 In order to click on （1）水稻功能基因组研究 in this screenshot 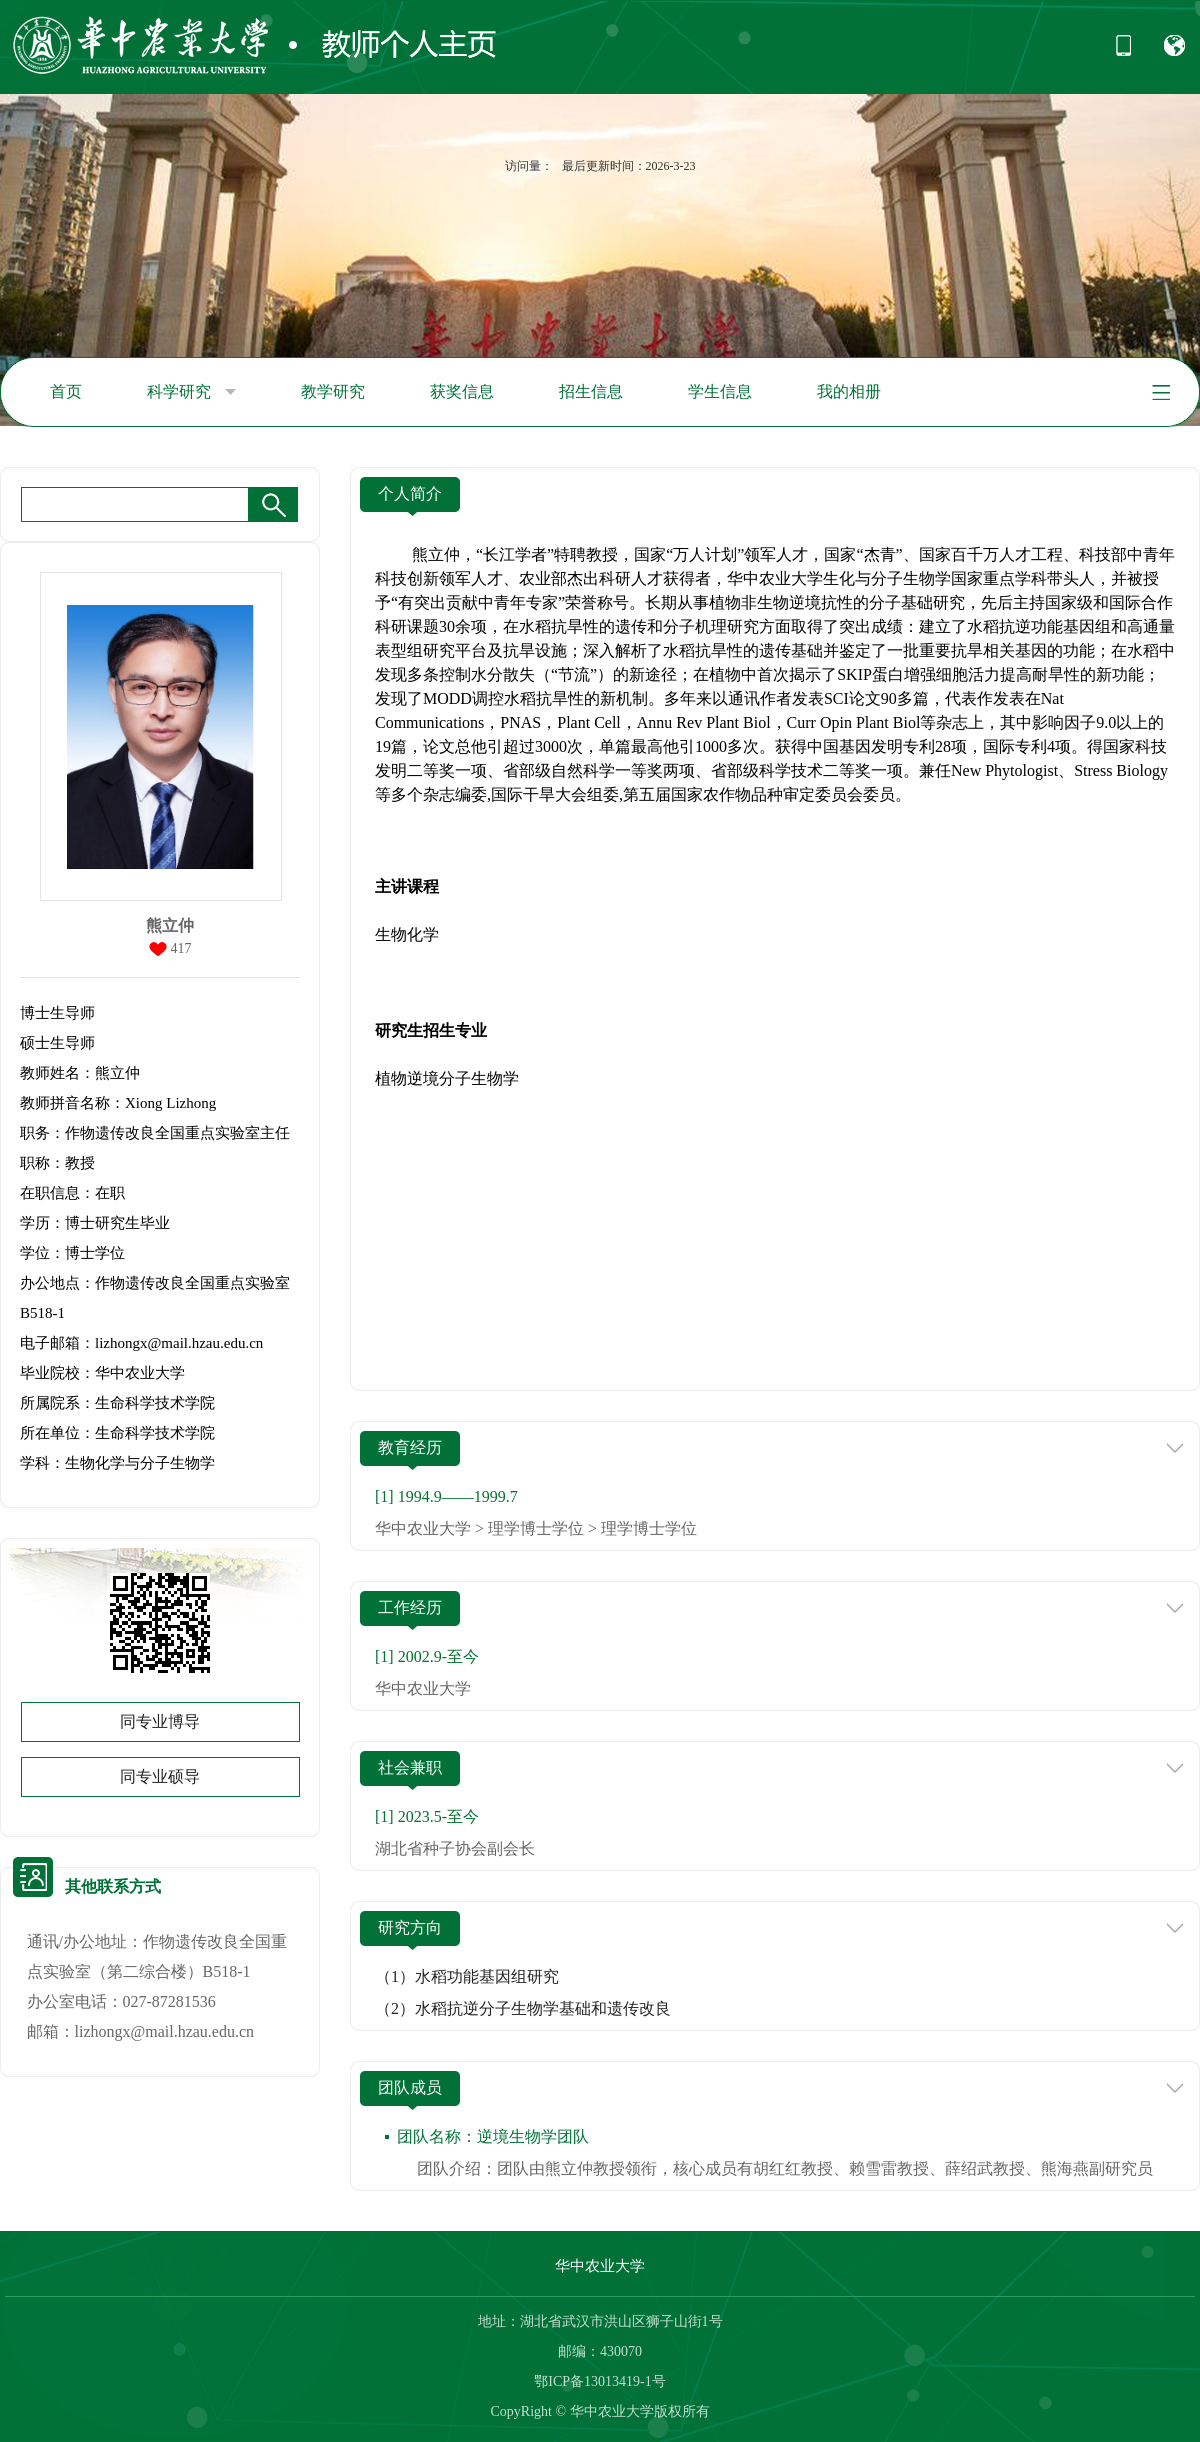, I will do `click(467, 1976)`.